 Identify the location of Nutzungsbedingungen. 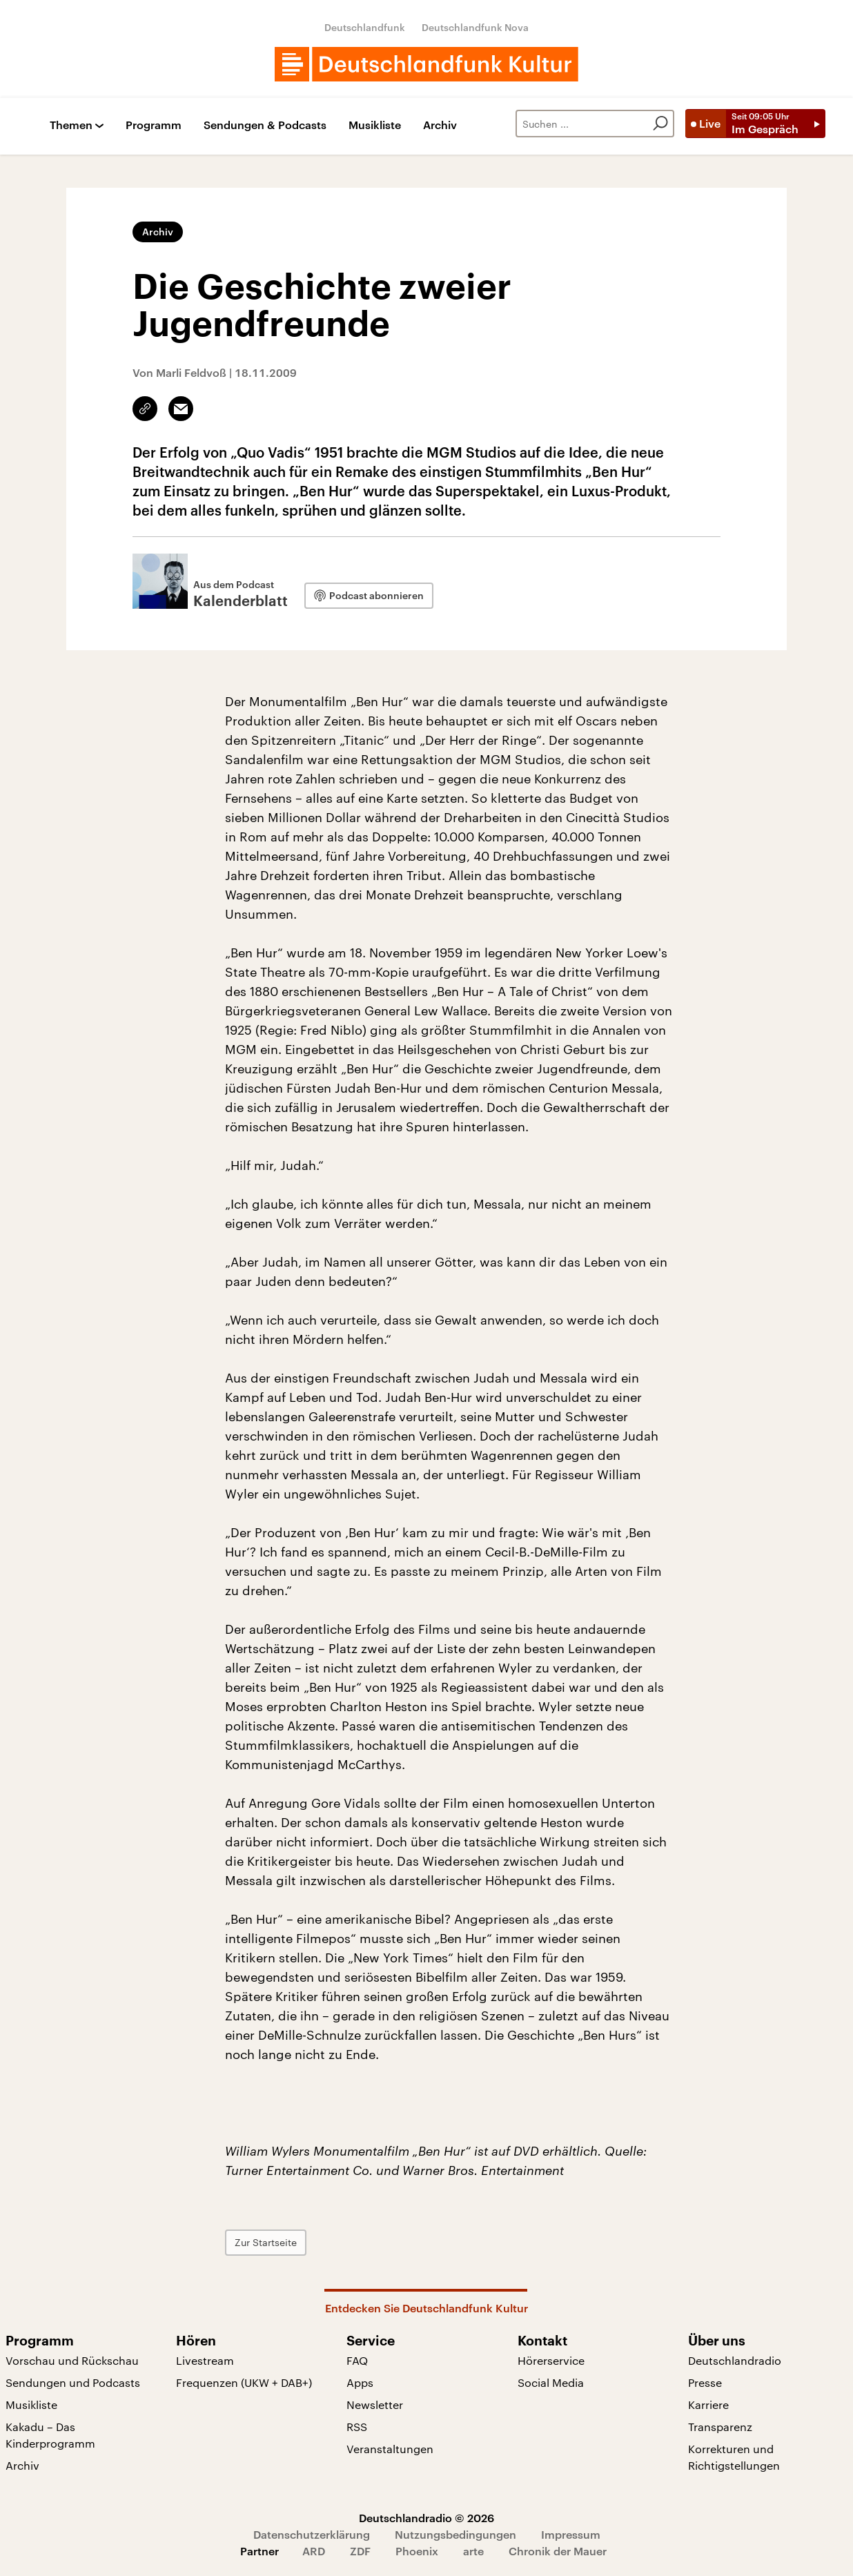
(455, 2534).